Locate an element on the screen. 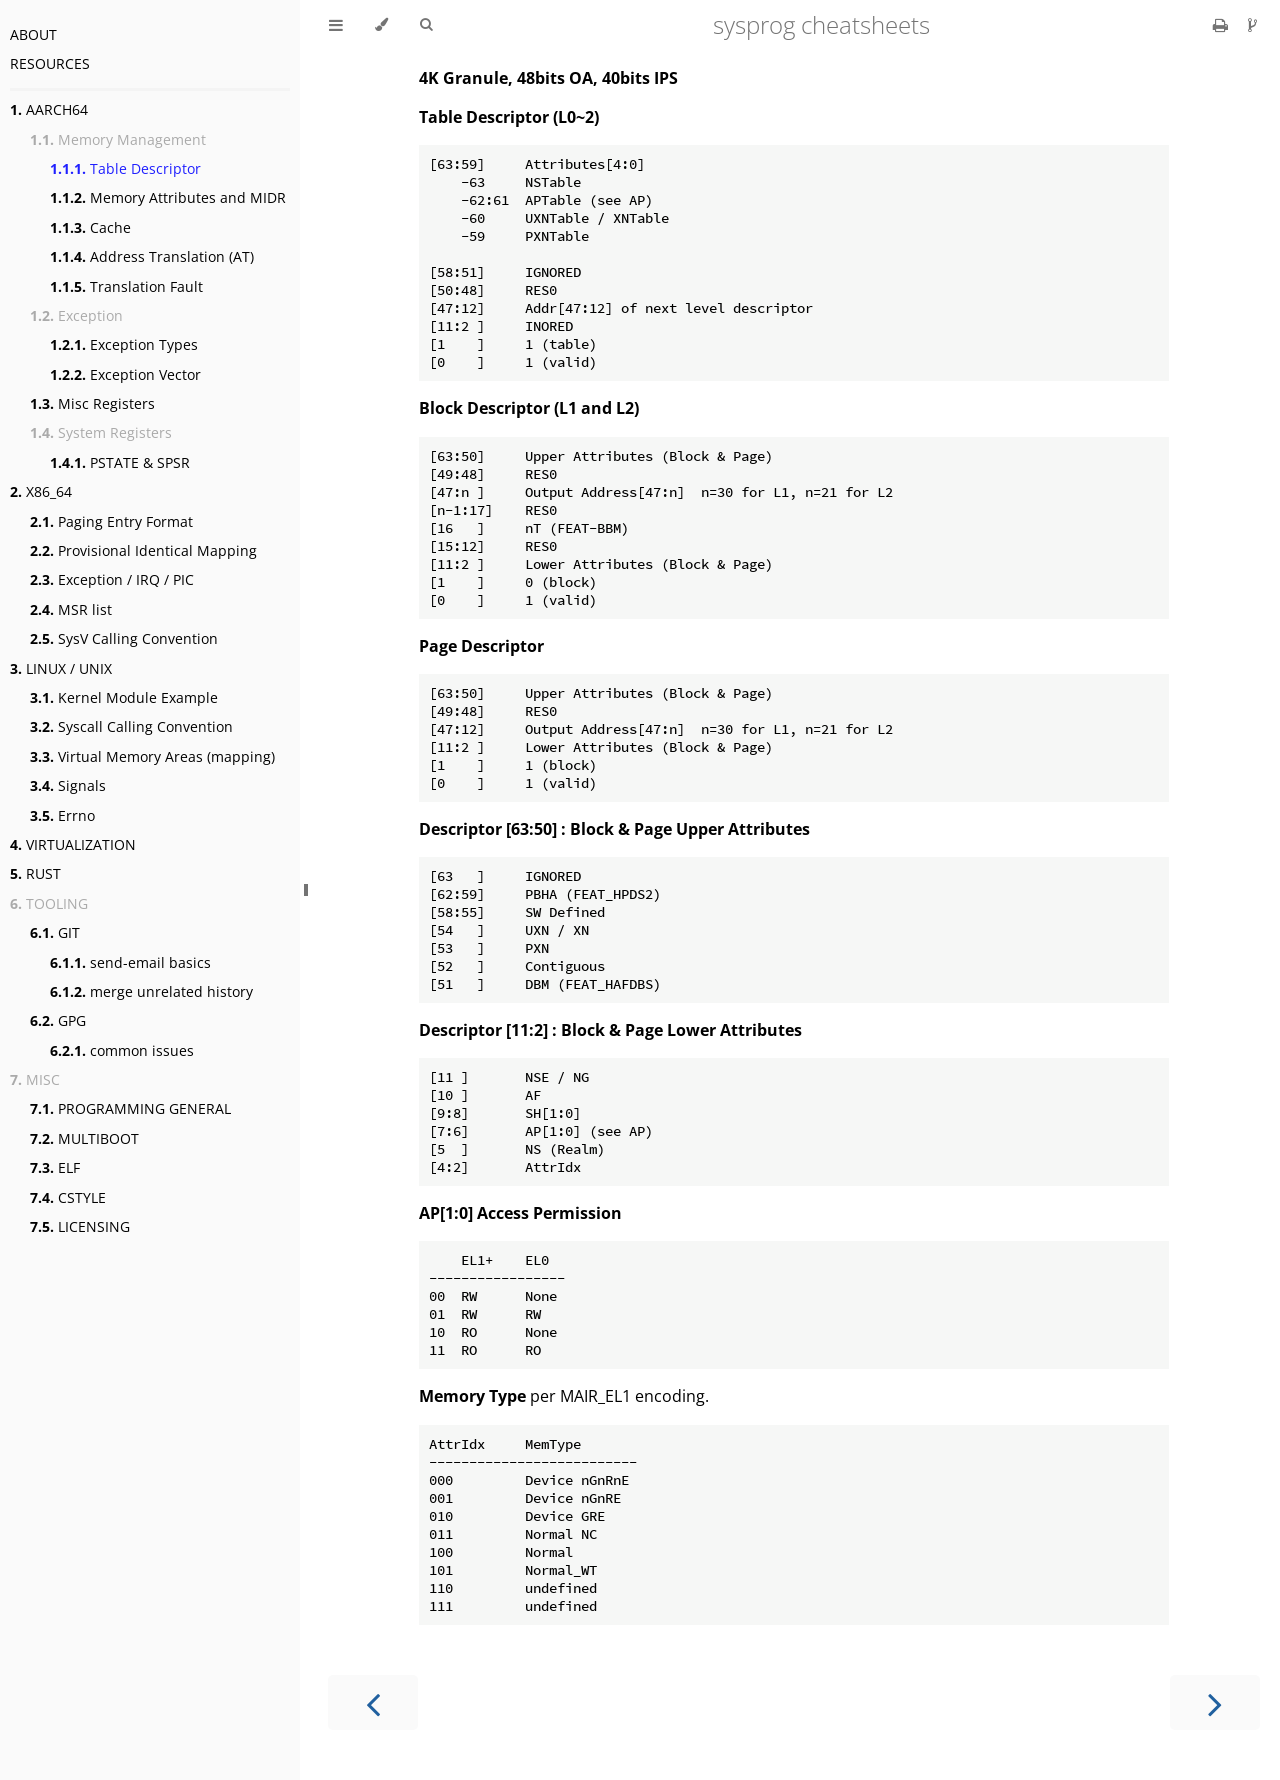  Errno is located at coordinates (62, 815).